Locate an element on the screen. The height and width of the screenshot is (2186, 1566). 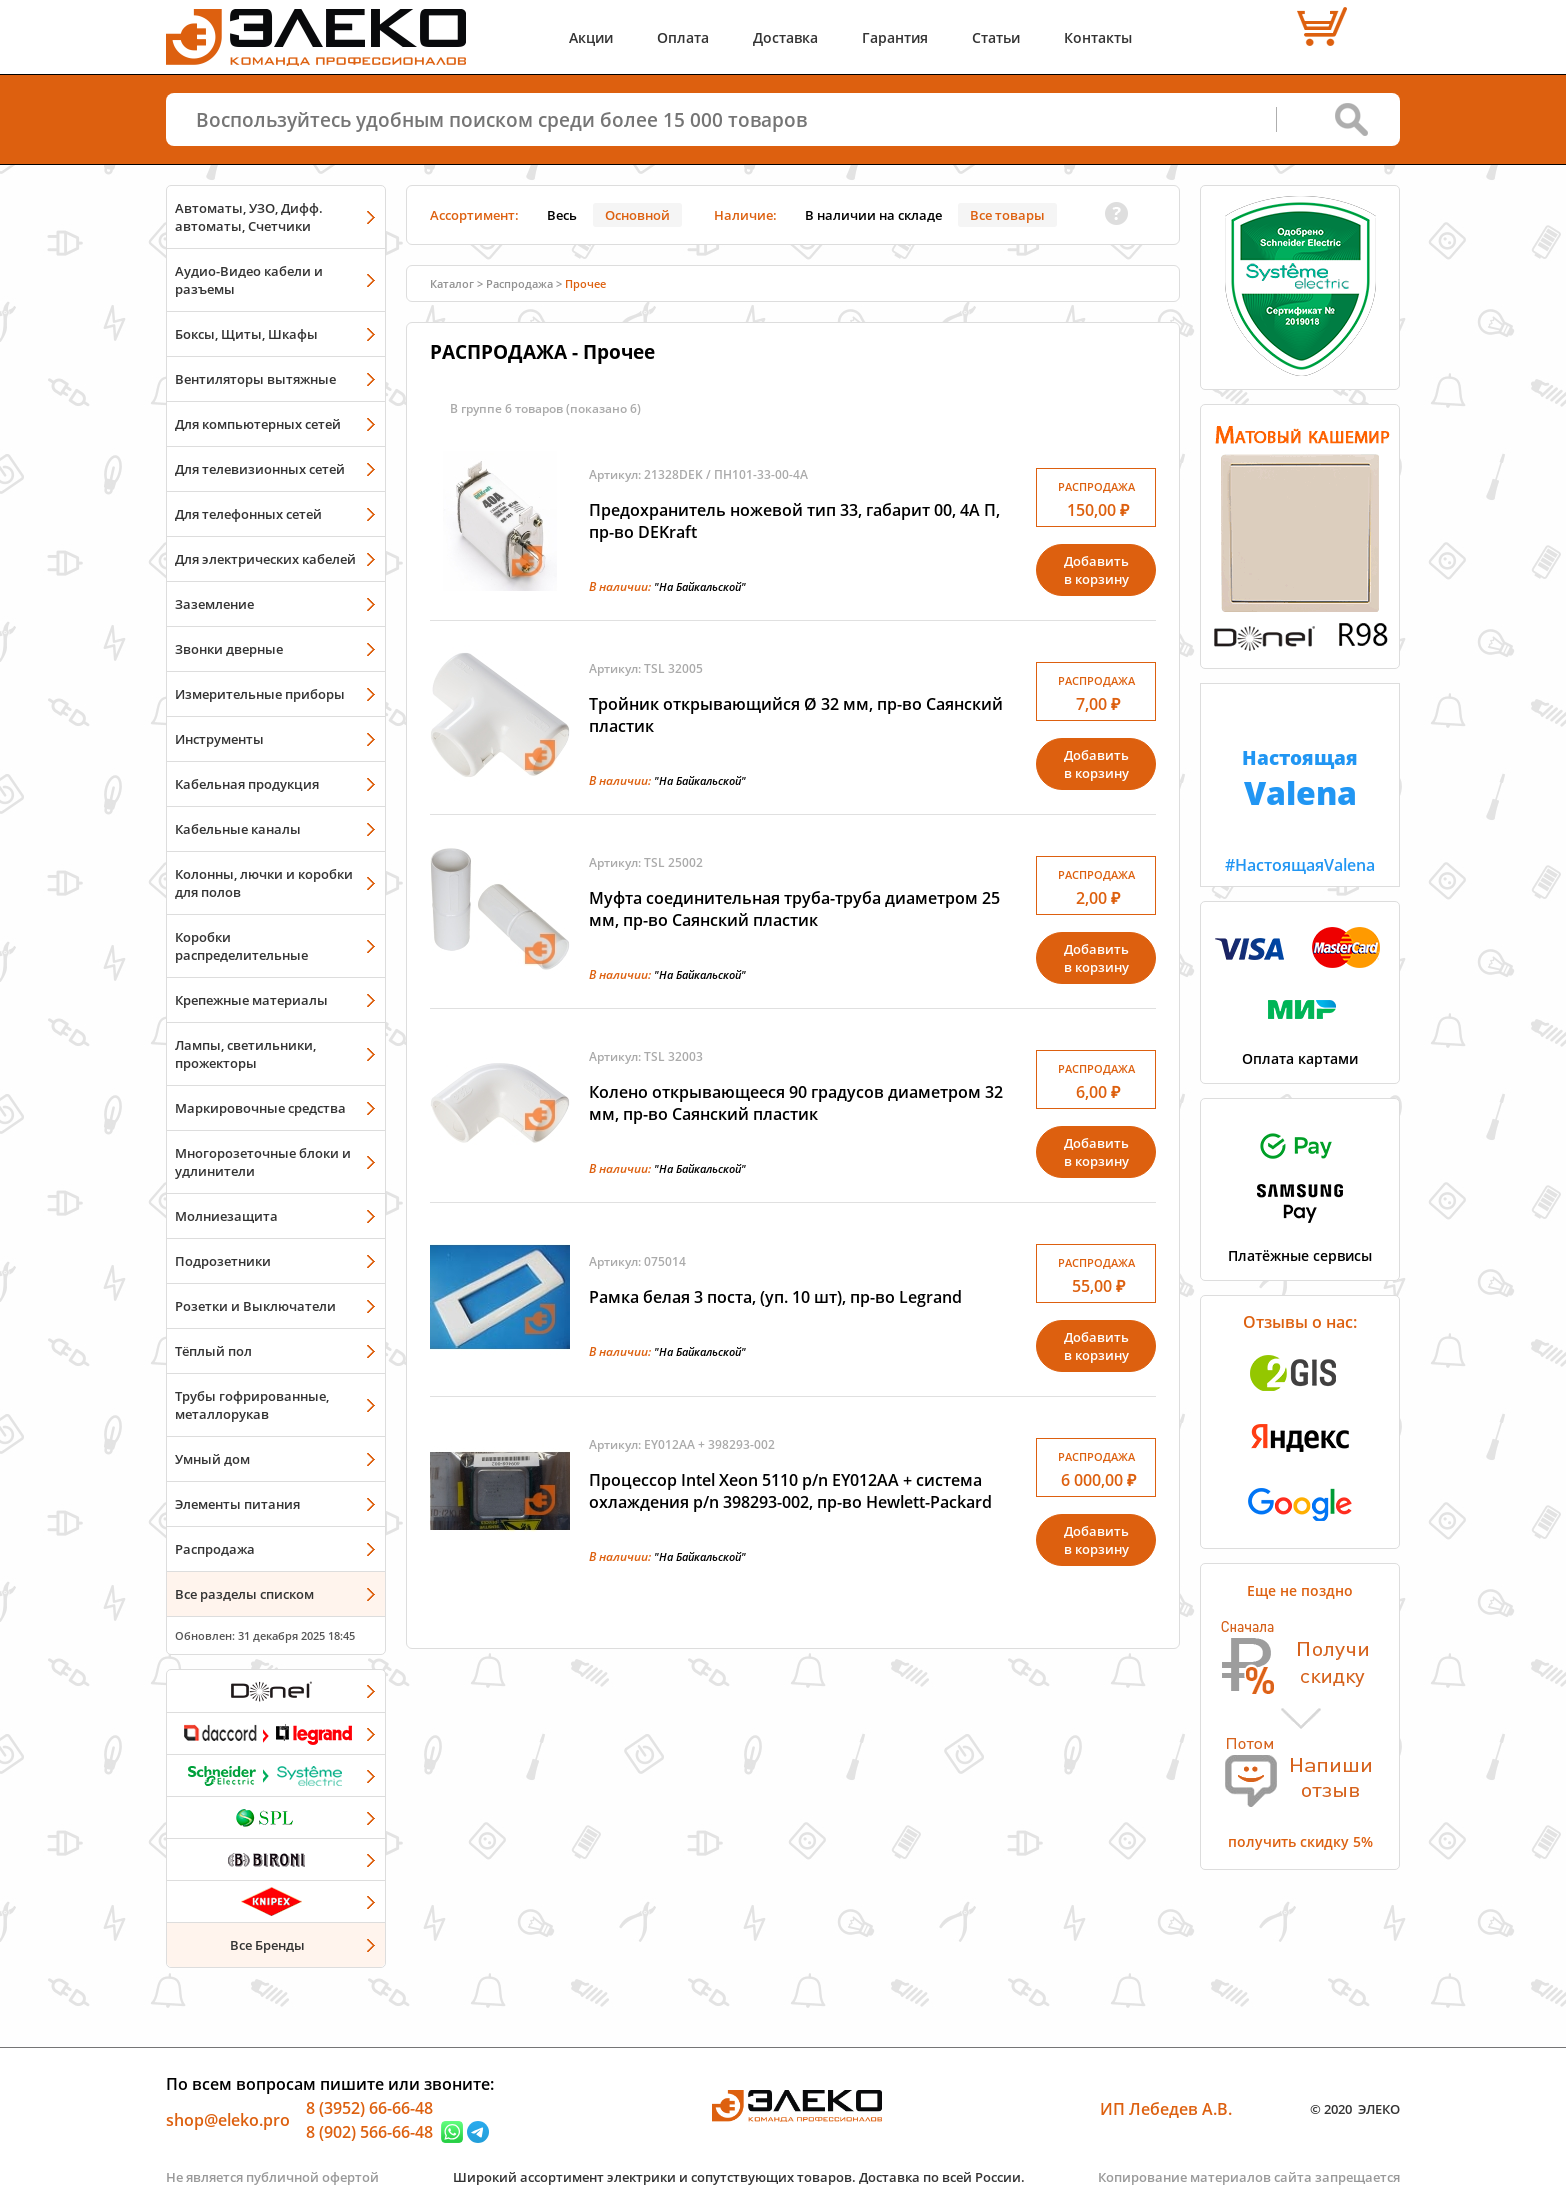
Многорозеточные блоки и удлинители is located at coordinates (263, 1162).